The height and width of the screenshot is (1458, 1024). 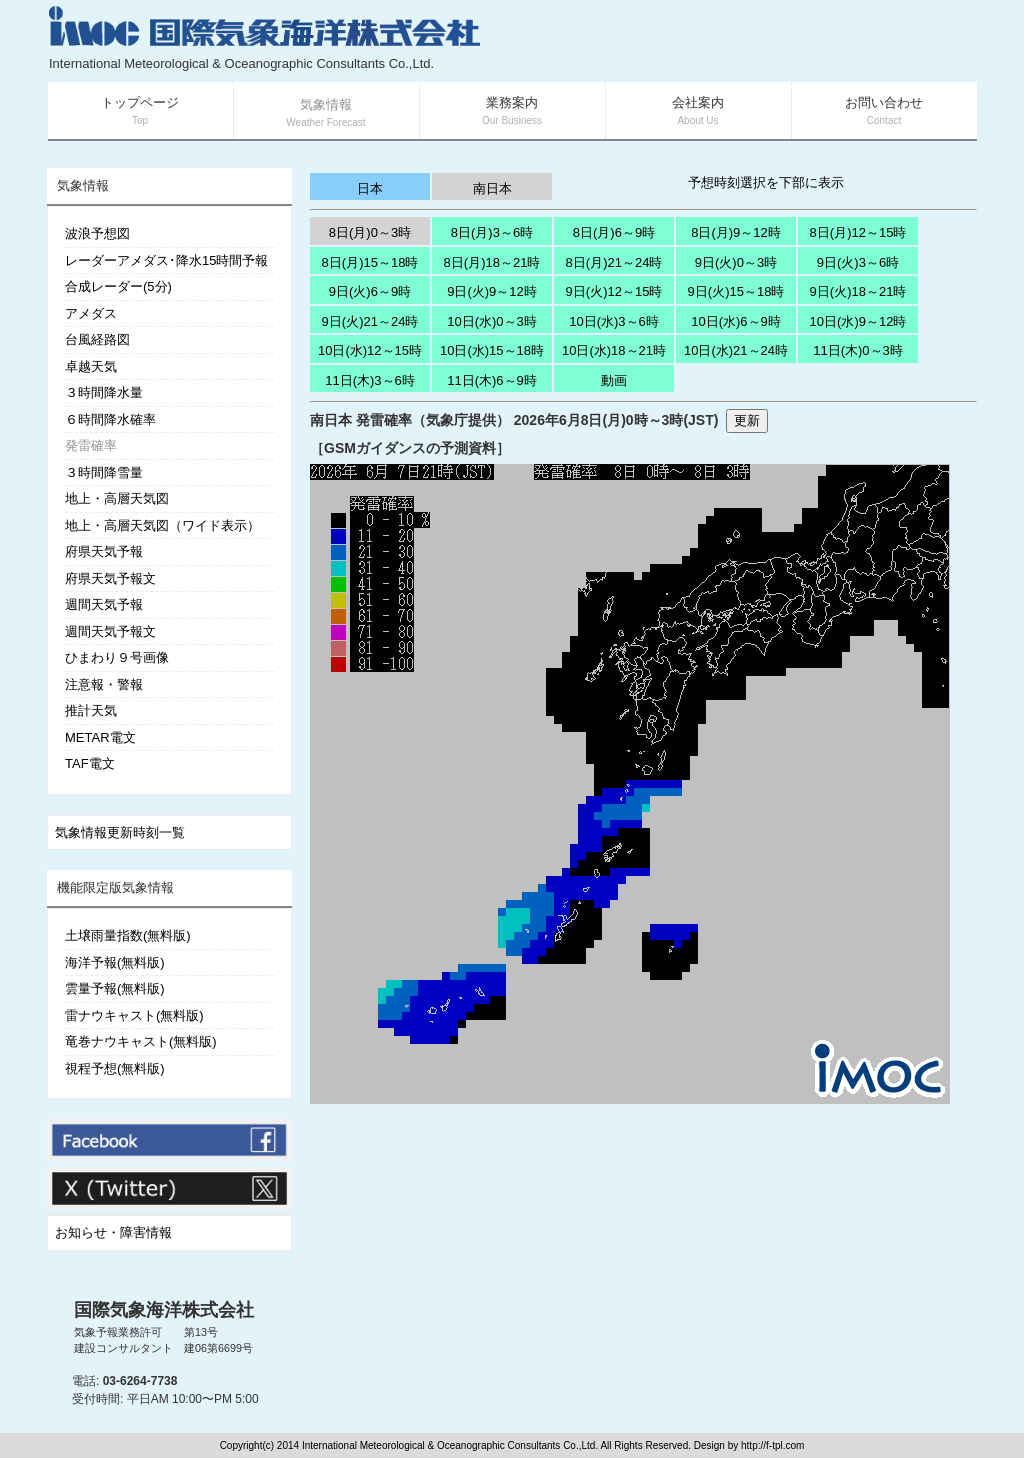 What do you see at coordinates (614, 262) in the screenshot?
I see `8日(月)21～24時` at bounding box center [614, 262].